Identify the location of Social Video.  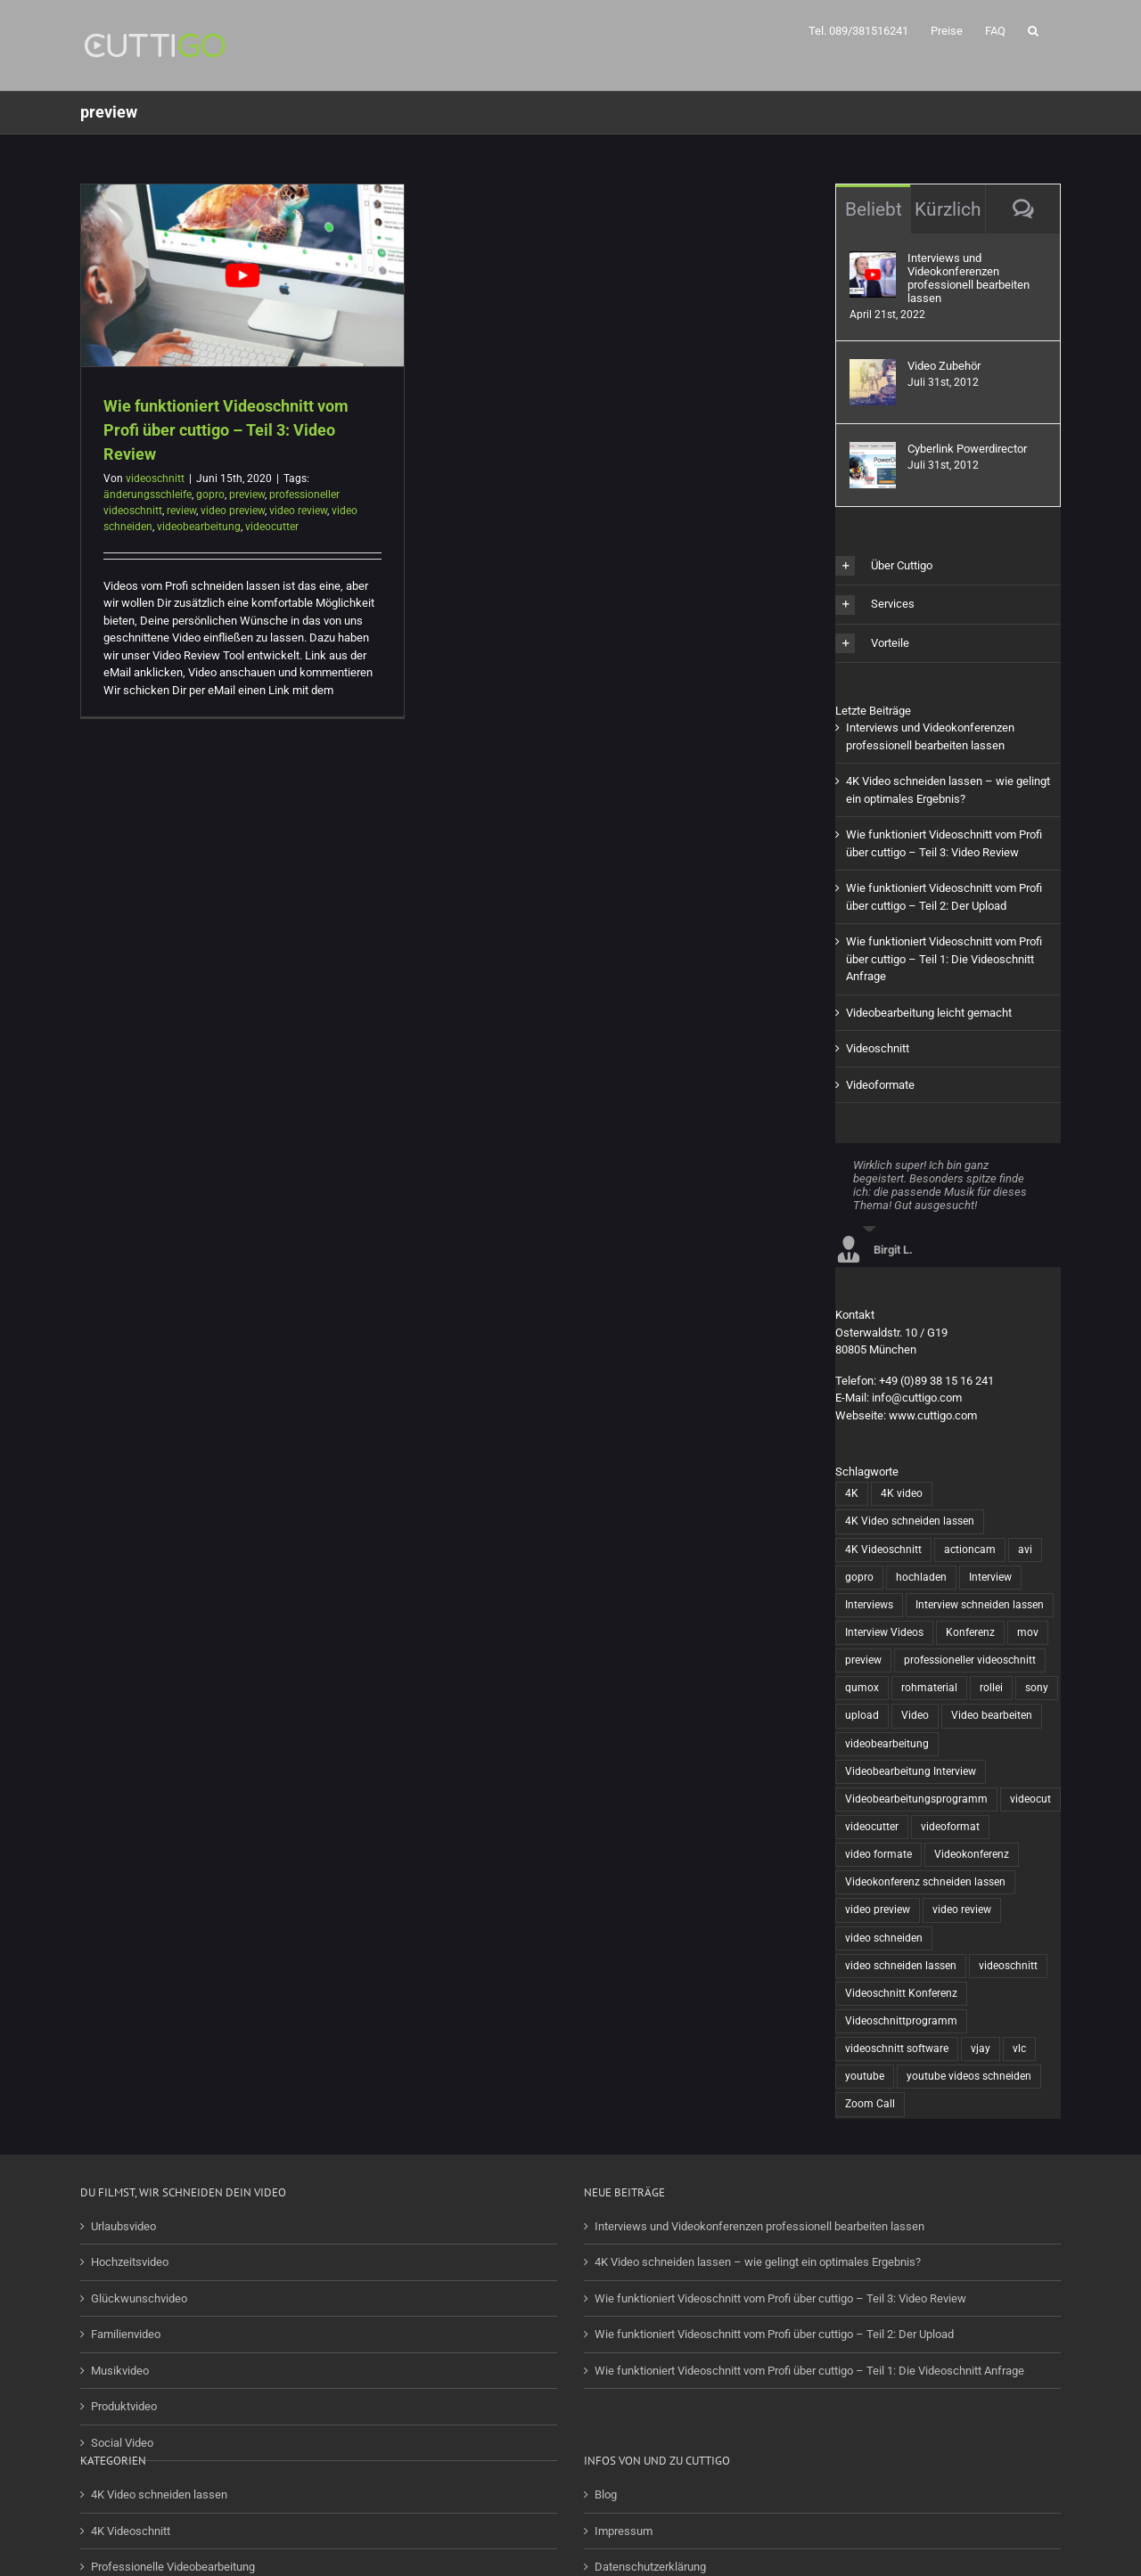
(122, 2442).